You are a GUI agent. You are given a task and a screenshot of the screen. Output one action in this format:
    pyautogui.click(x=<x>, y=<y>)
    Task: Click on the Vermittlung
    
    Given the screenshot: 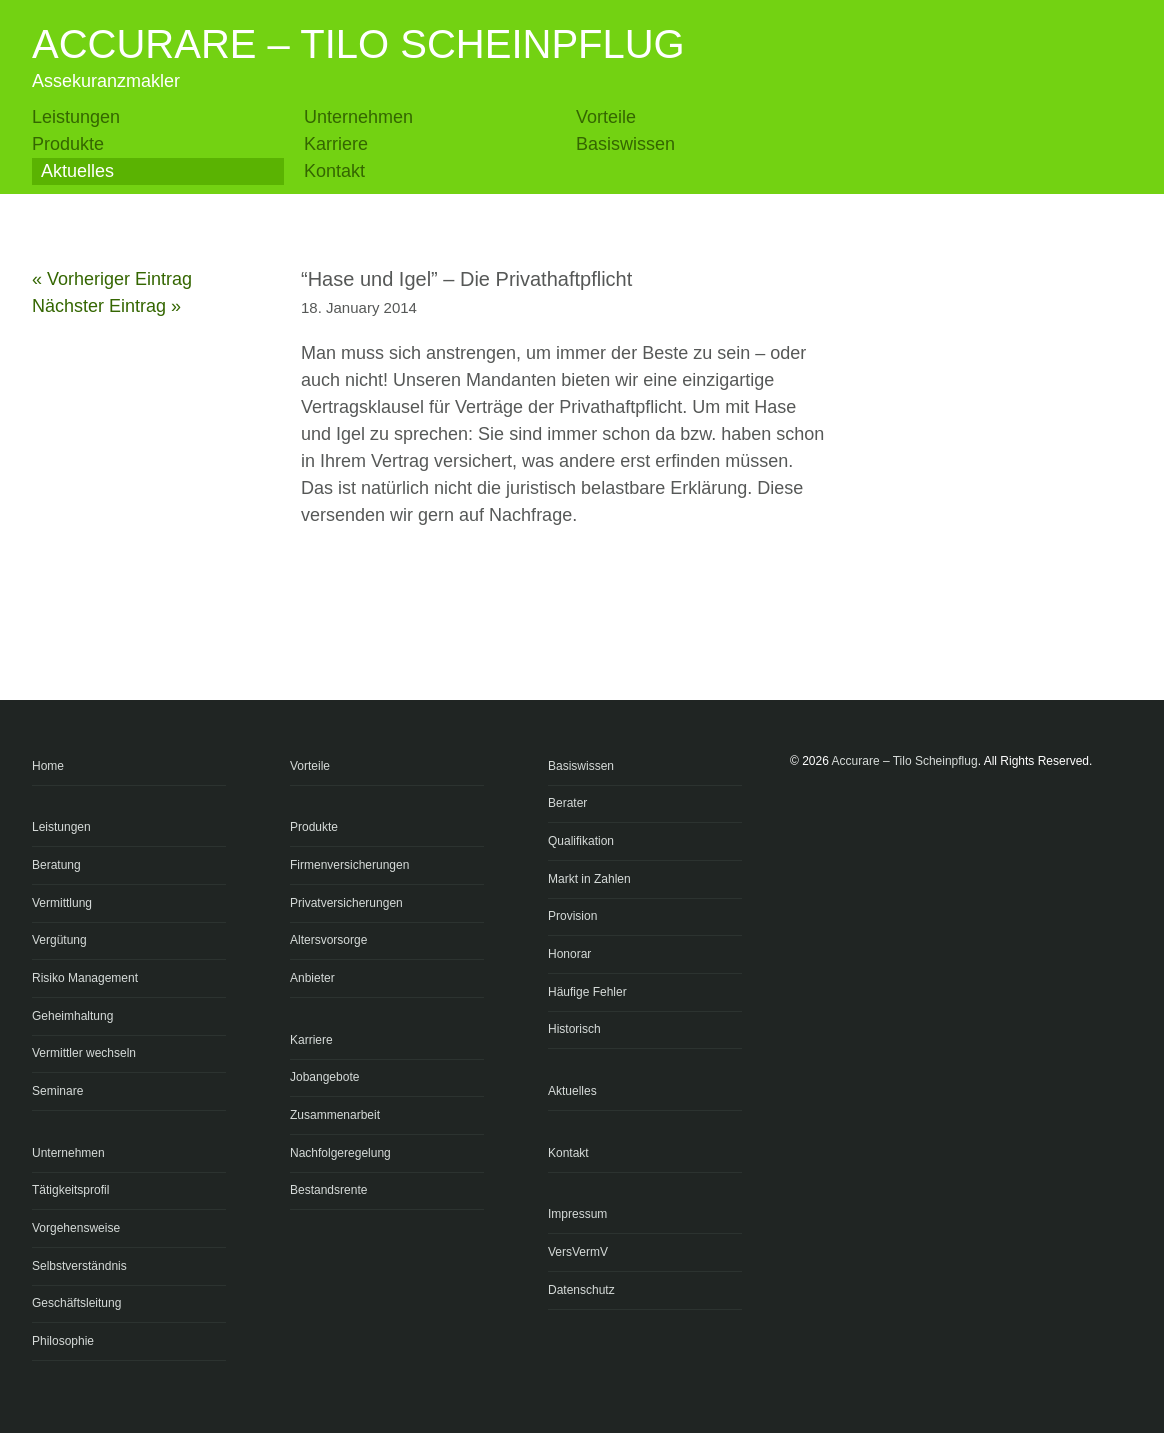 What is the action you would take?
    pyautogui.click(x=62, y=903)
    